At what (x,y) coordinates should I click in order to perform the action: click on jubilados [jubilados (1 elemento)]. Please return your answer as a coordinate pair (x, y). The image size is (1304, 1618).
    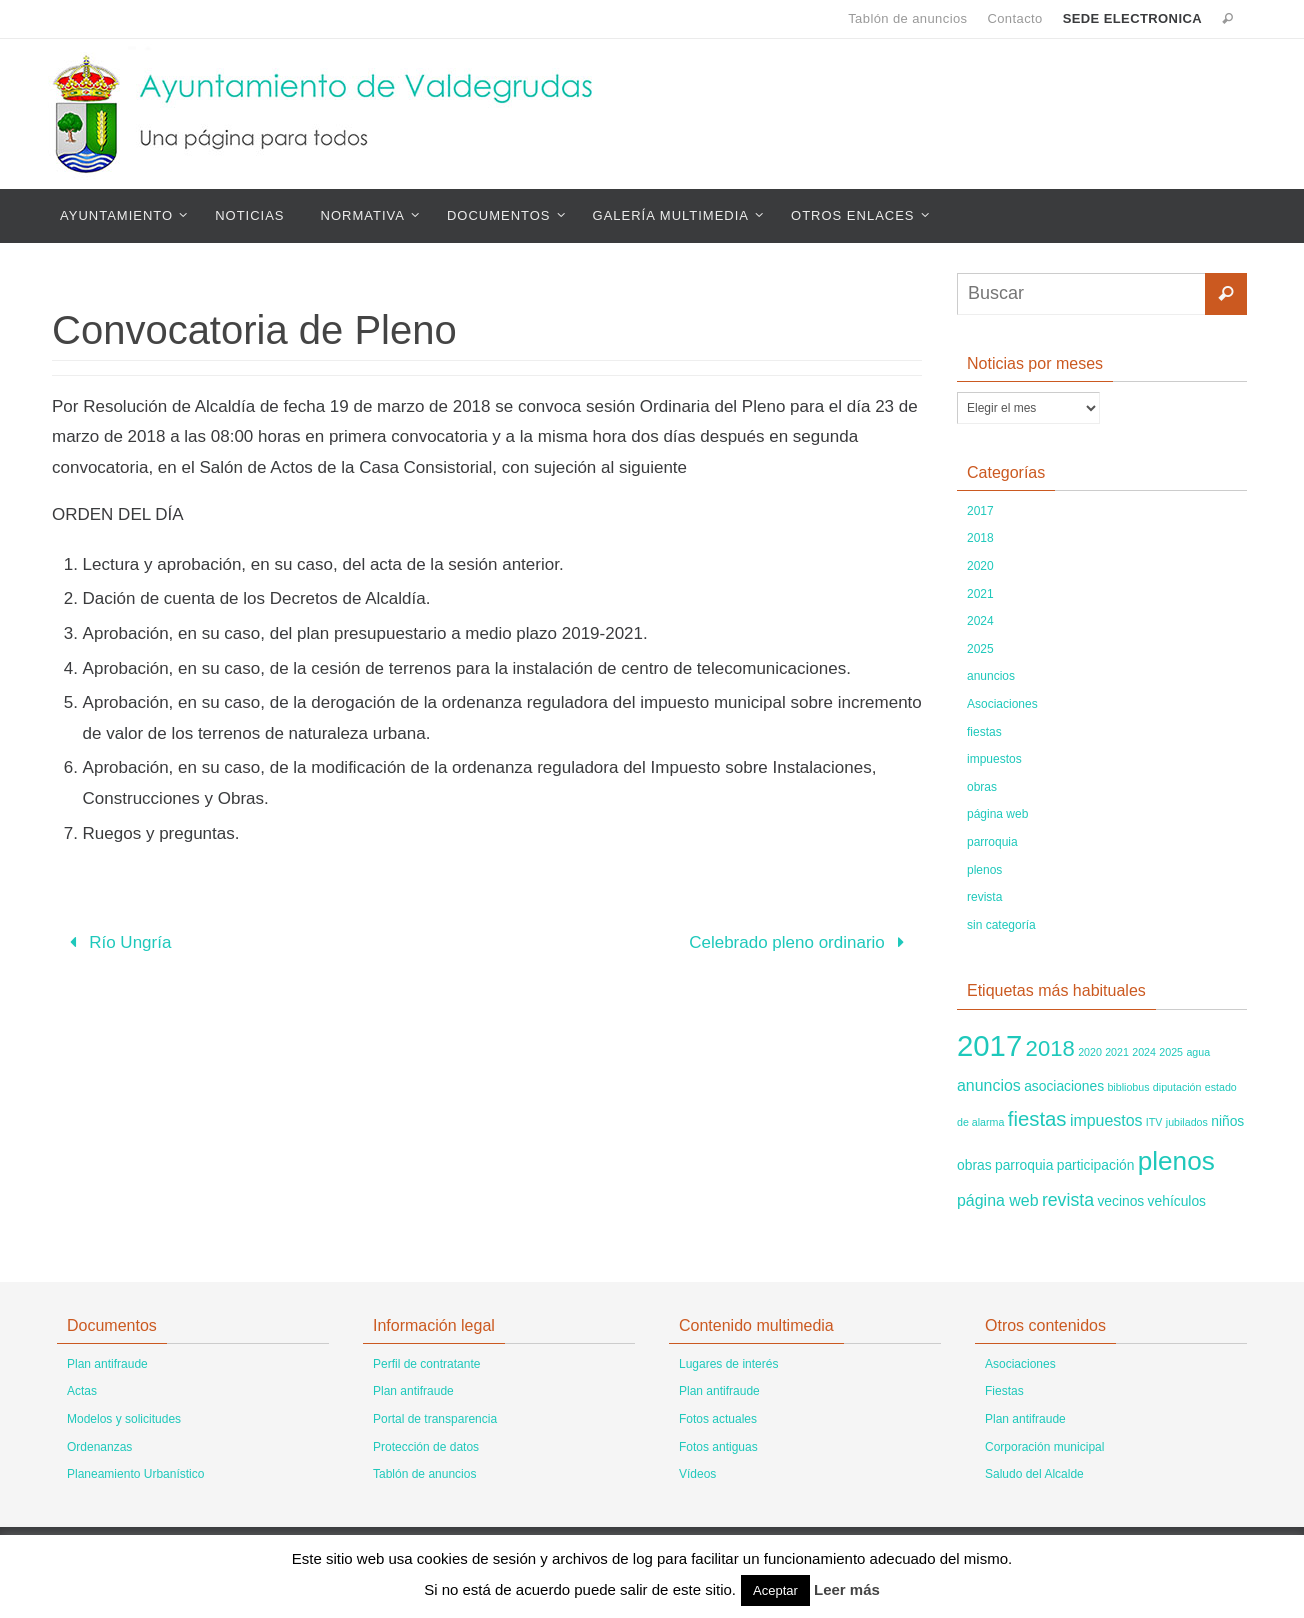
    Looking at the image, I should click on (1187, 1122).